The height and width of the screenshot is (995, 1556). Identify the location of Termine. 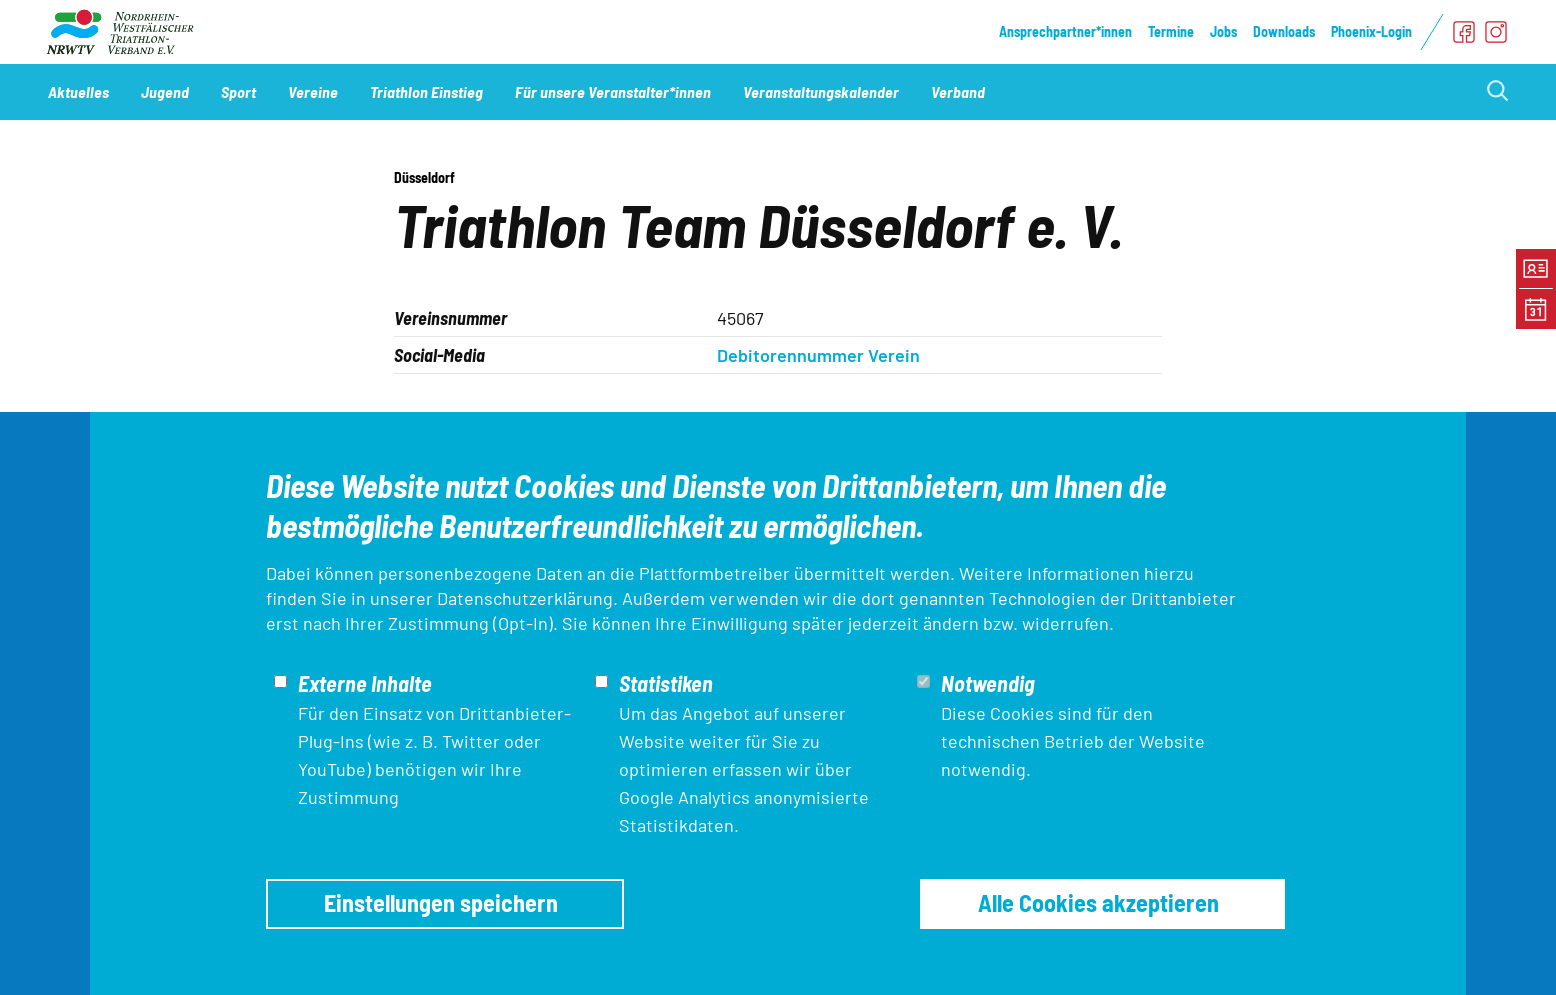
(1171, 31).